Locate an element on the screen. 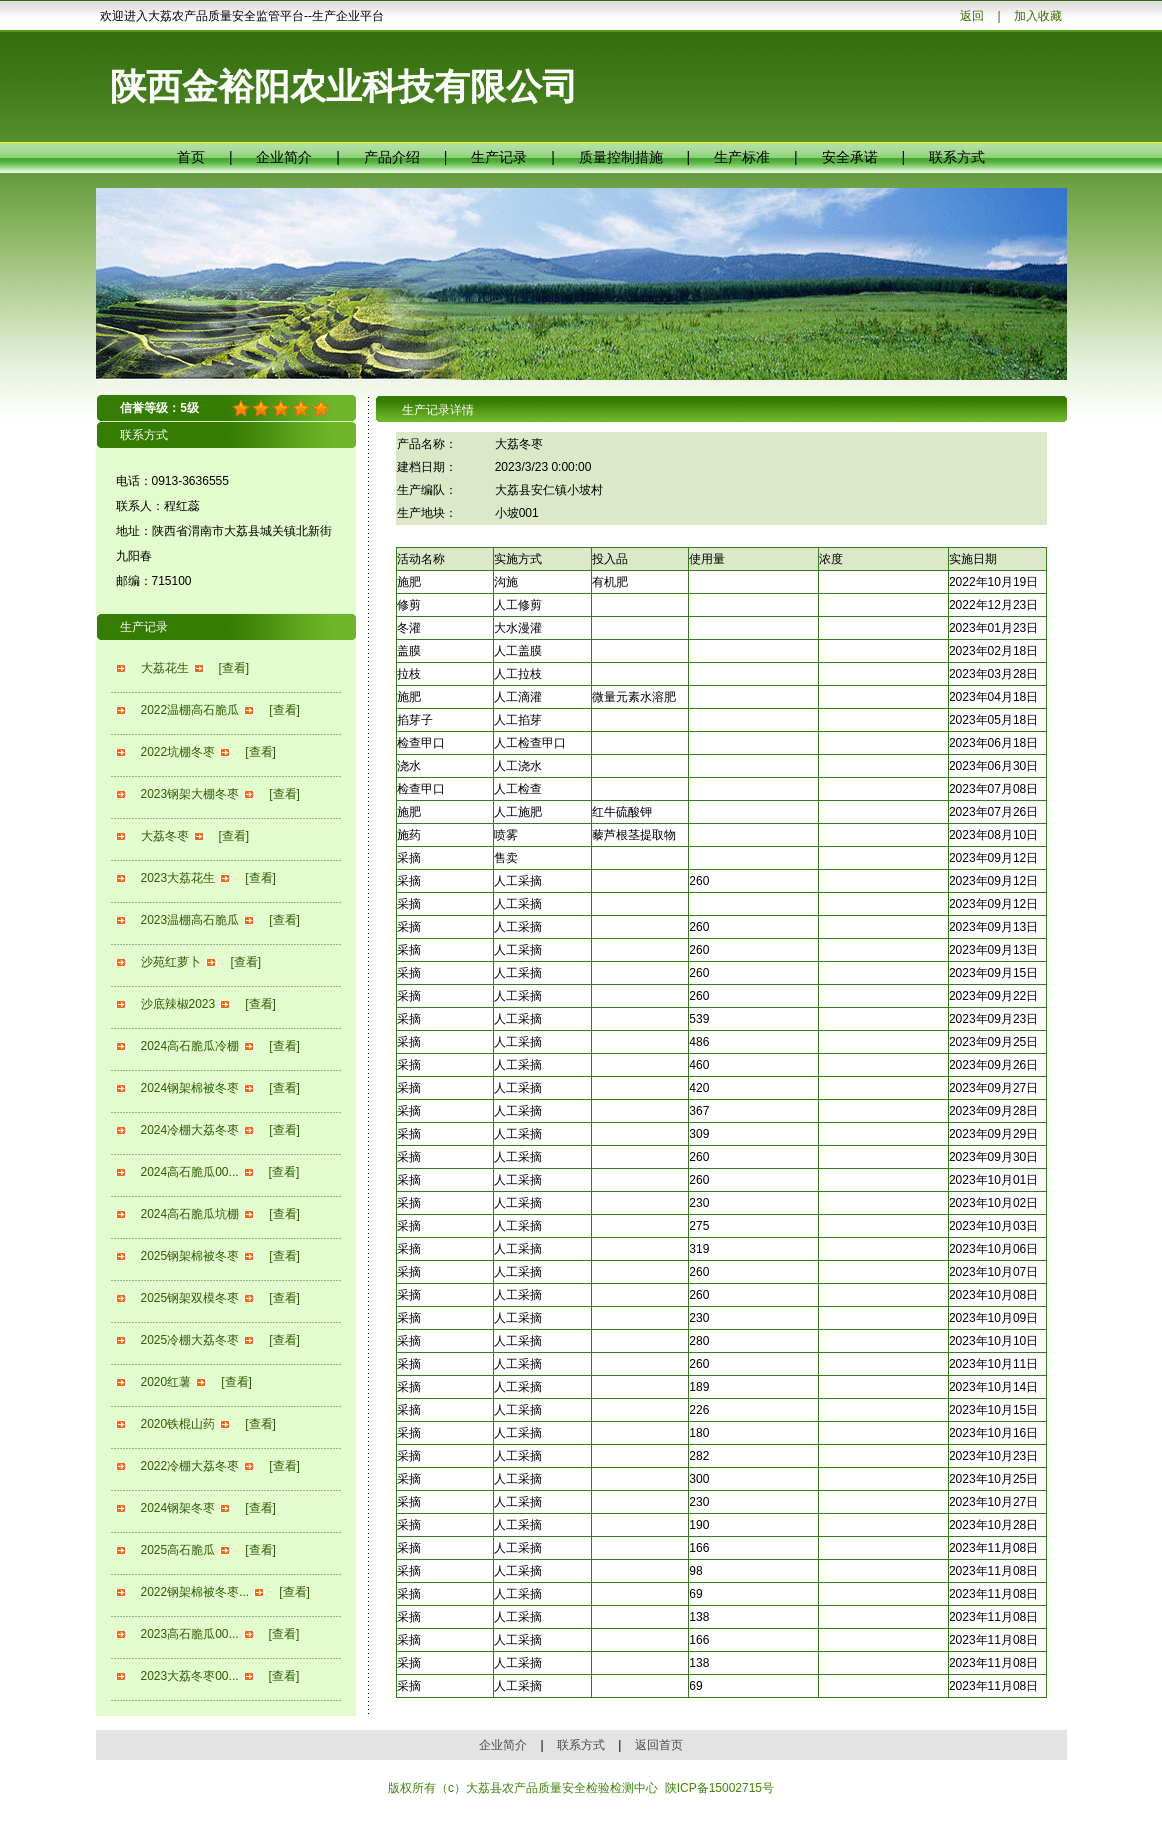  沙底辣椒2023 is located at coordinates (178, 1004).